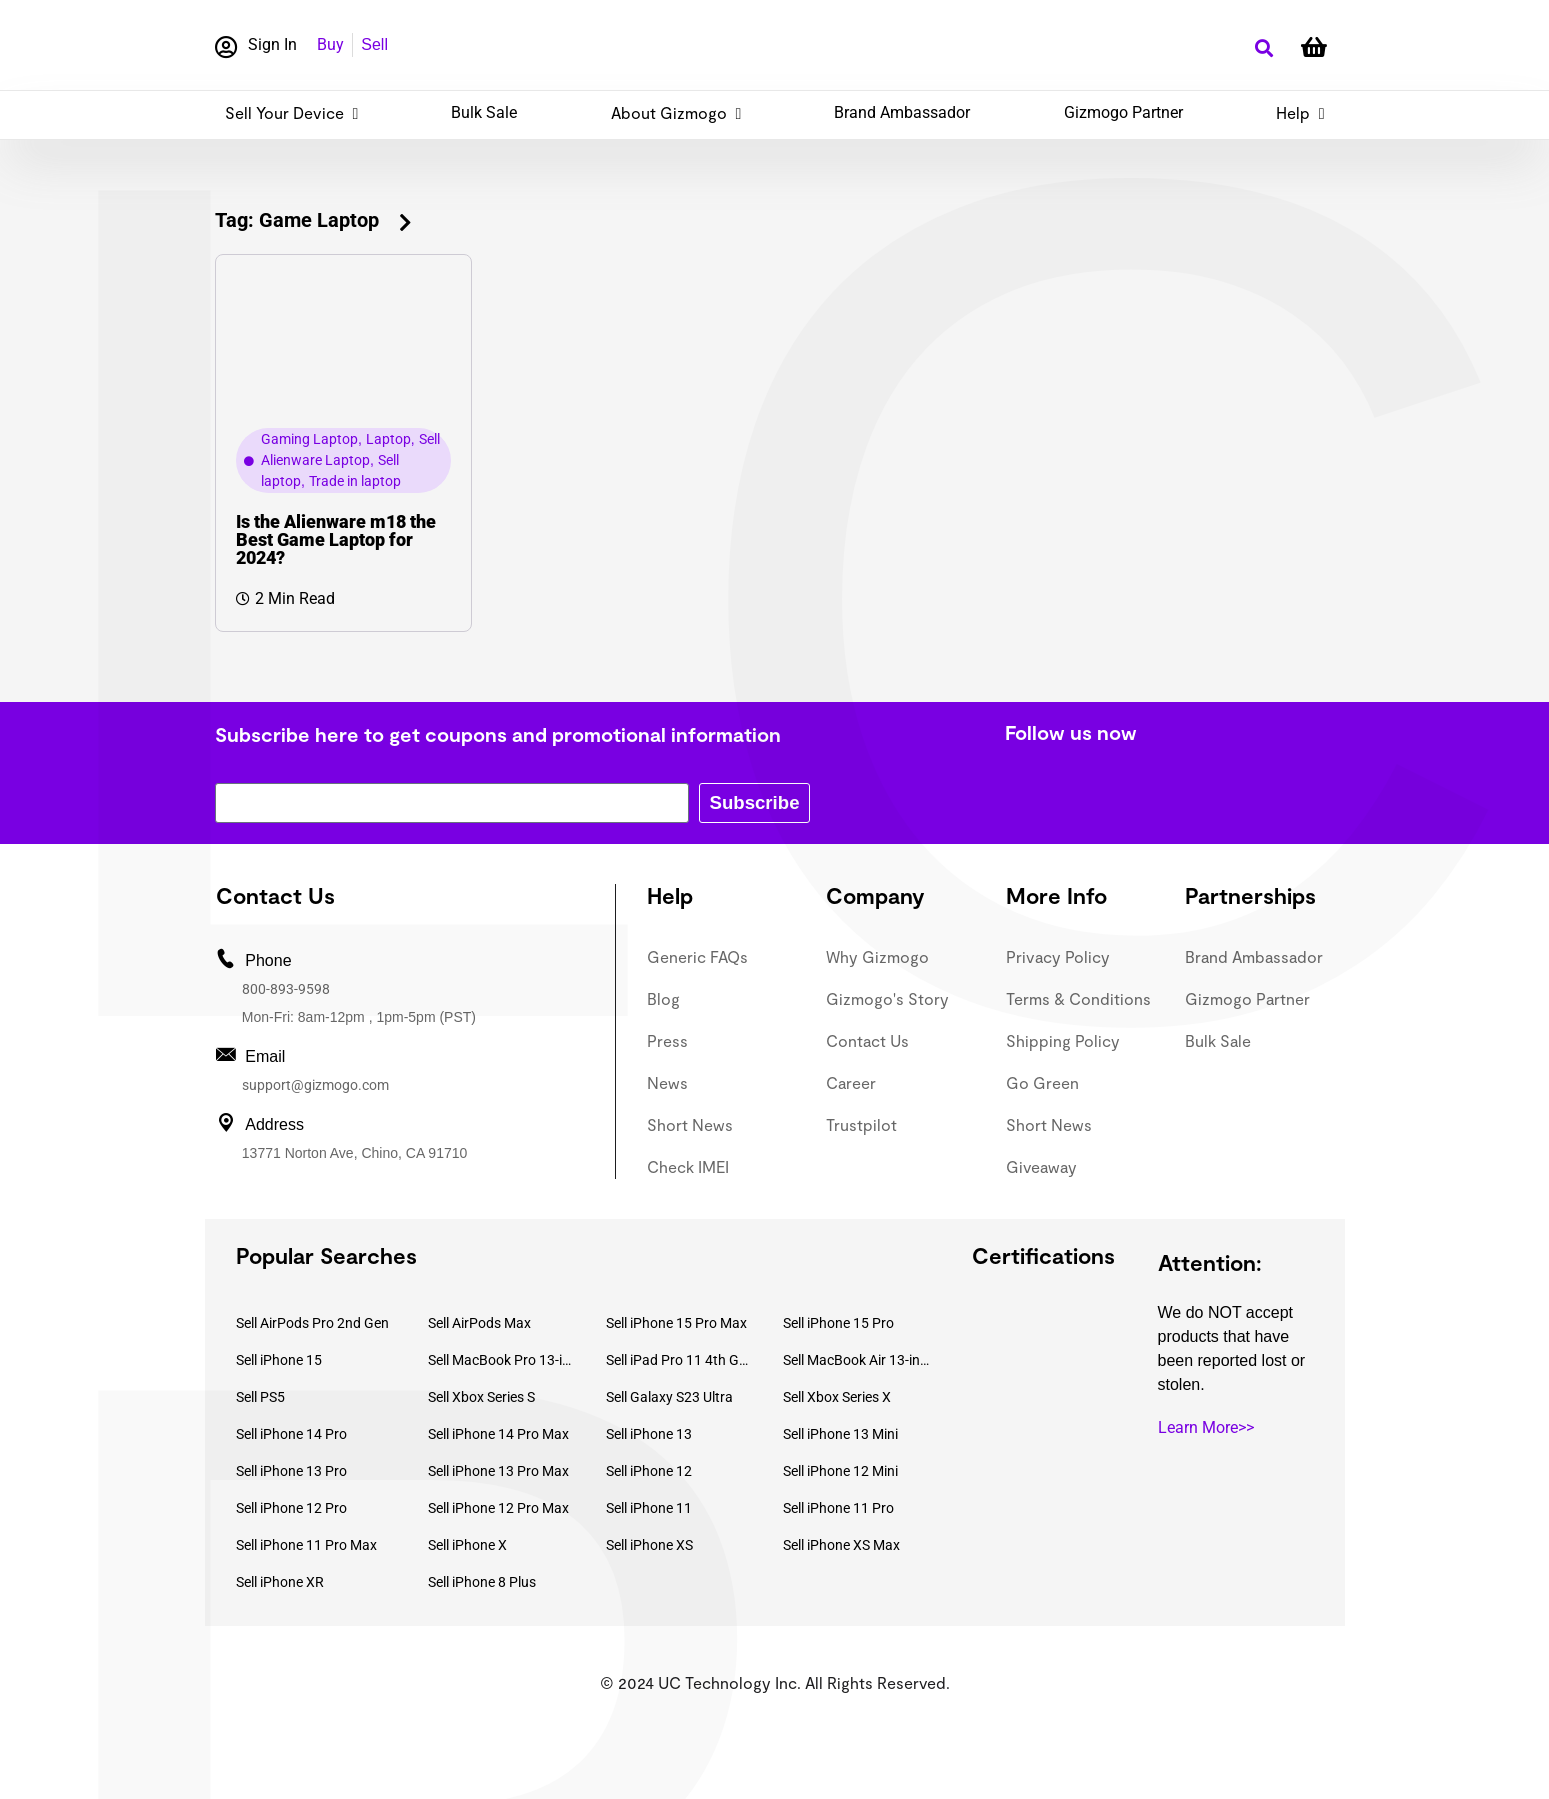 The width and height of the screenshot is (1549, 1799). What do you see at coordinates (479, 1323) in the screenshot?
I see `Sell AirPods Max` at bounding box center [479, 1323].